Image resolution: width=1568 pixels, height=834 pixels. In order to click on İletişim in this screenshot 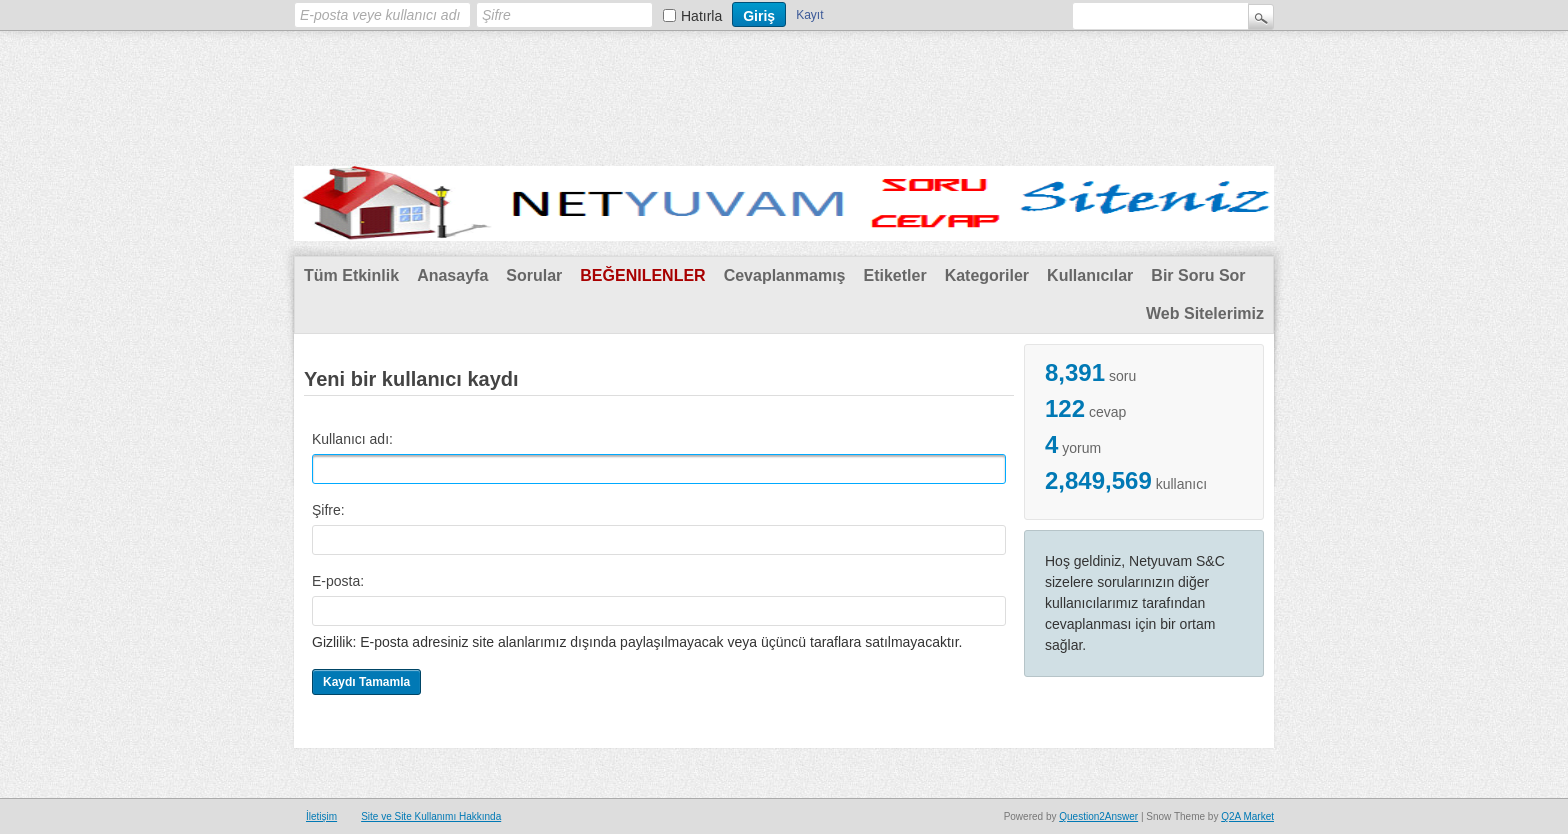, I will do `click(321, 816)`.